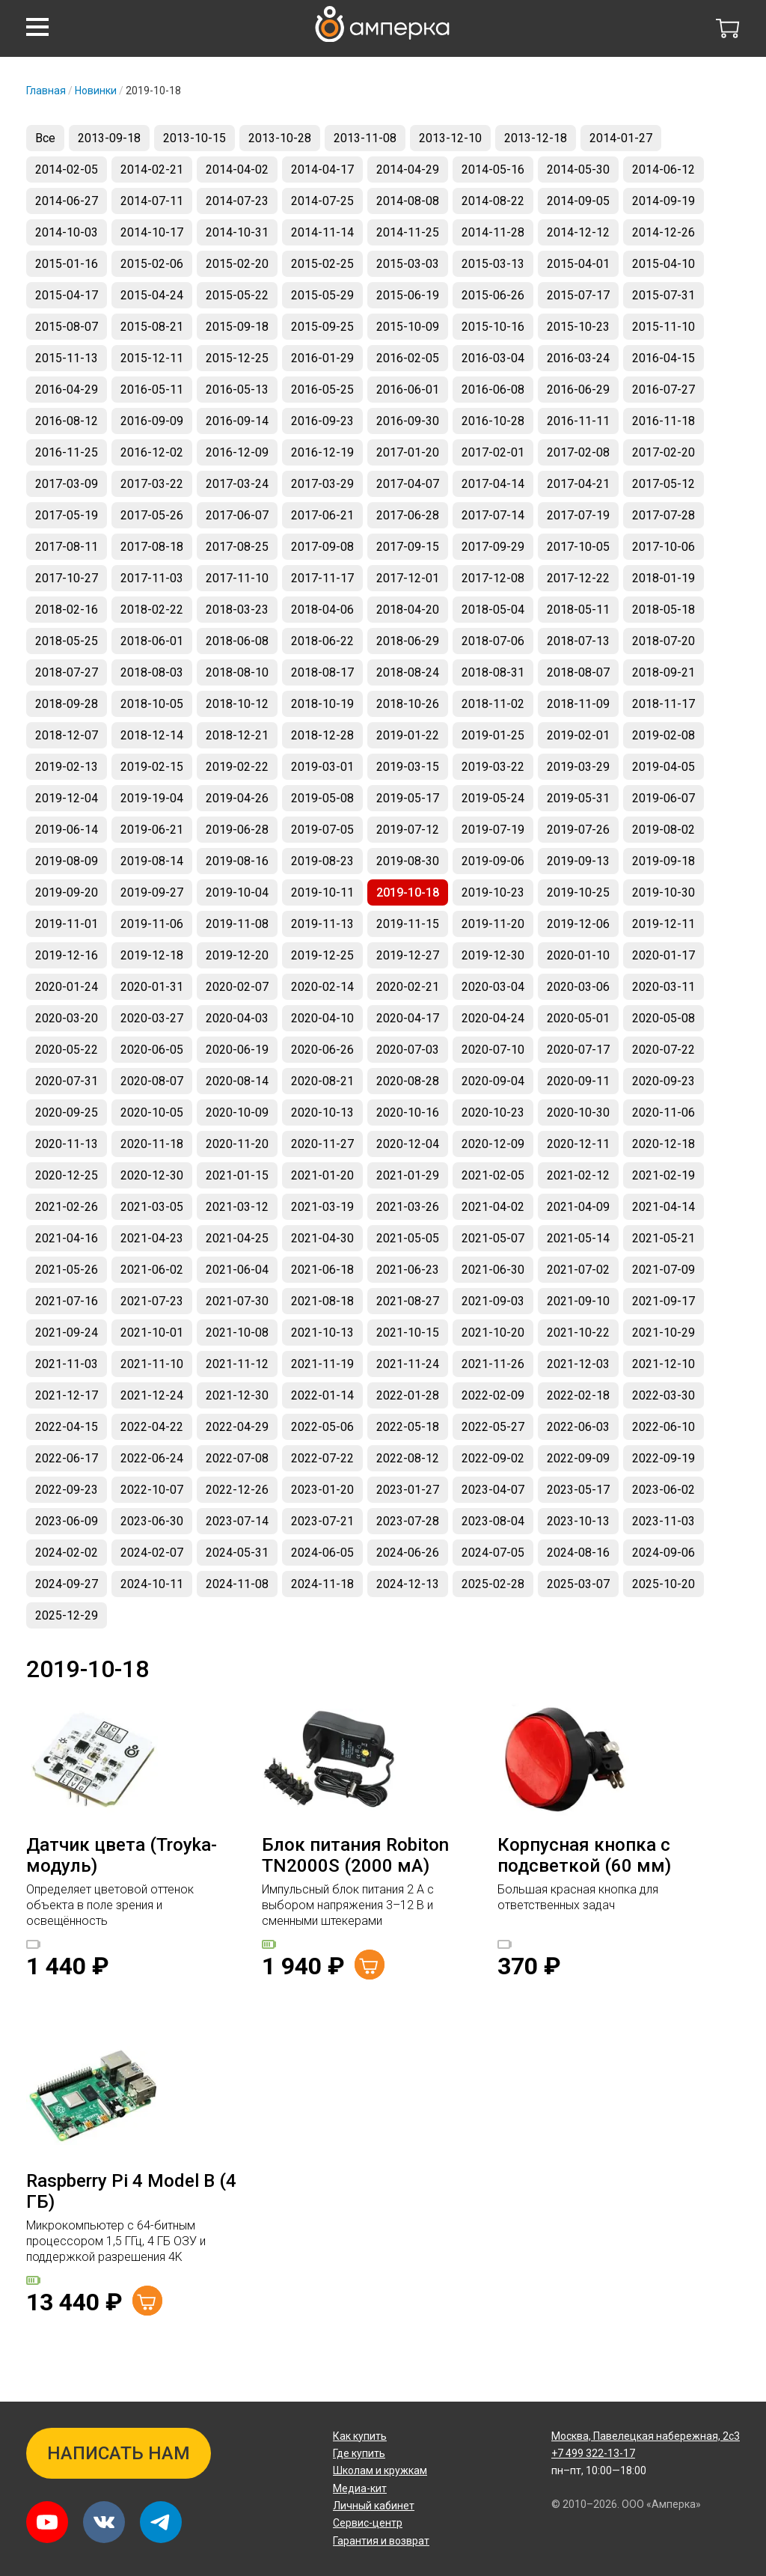 Image resolution: width=766 pixels, height=2576 pixels. I want to click on 2019-12-30, so click(493, 955).